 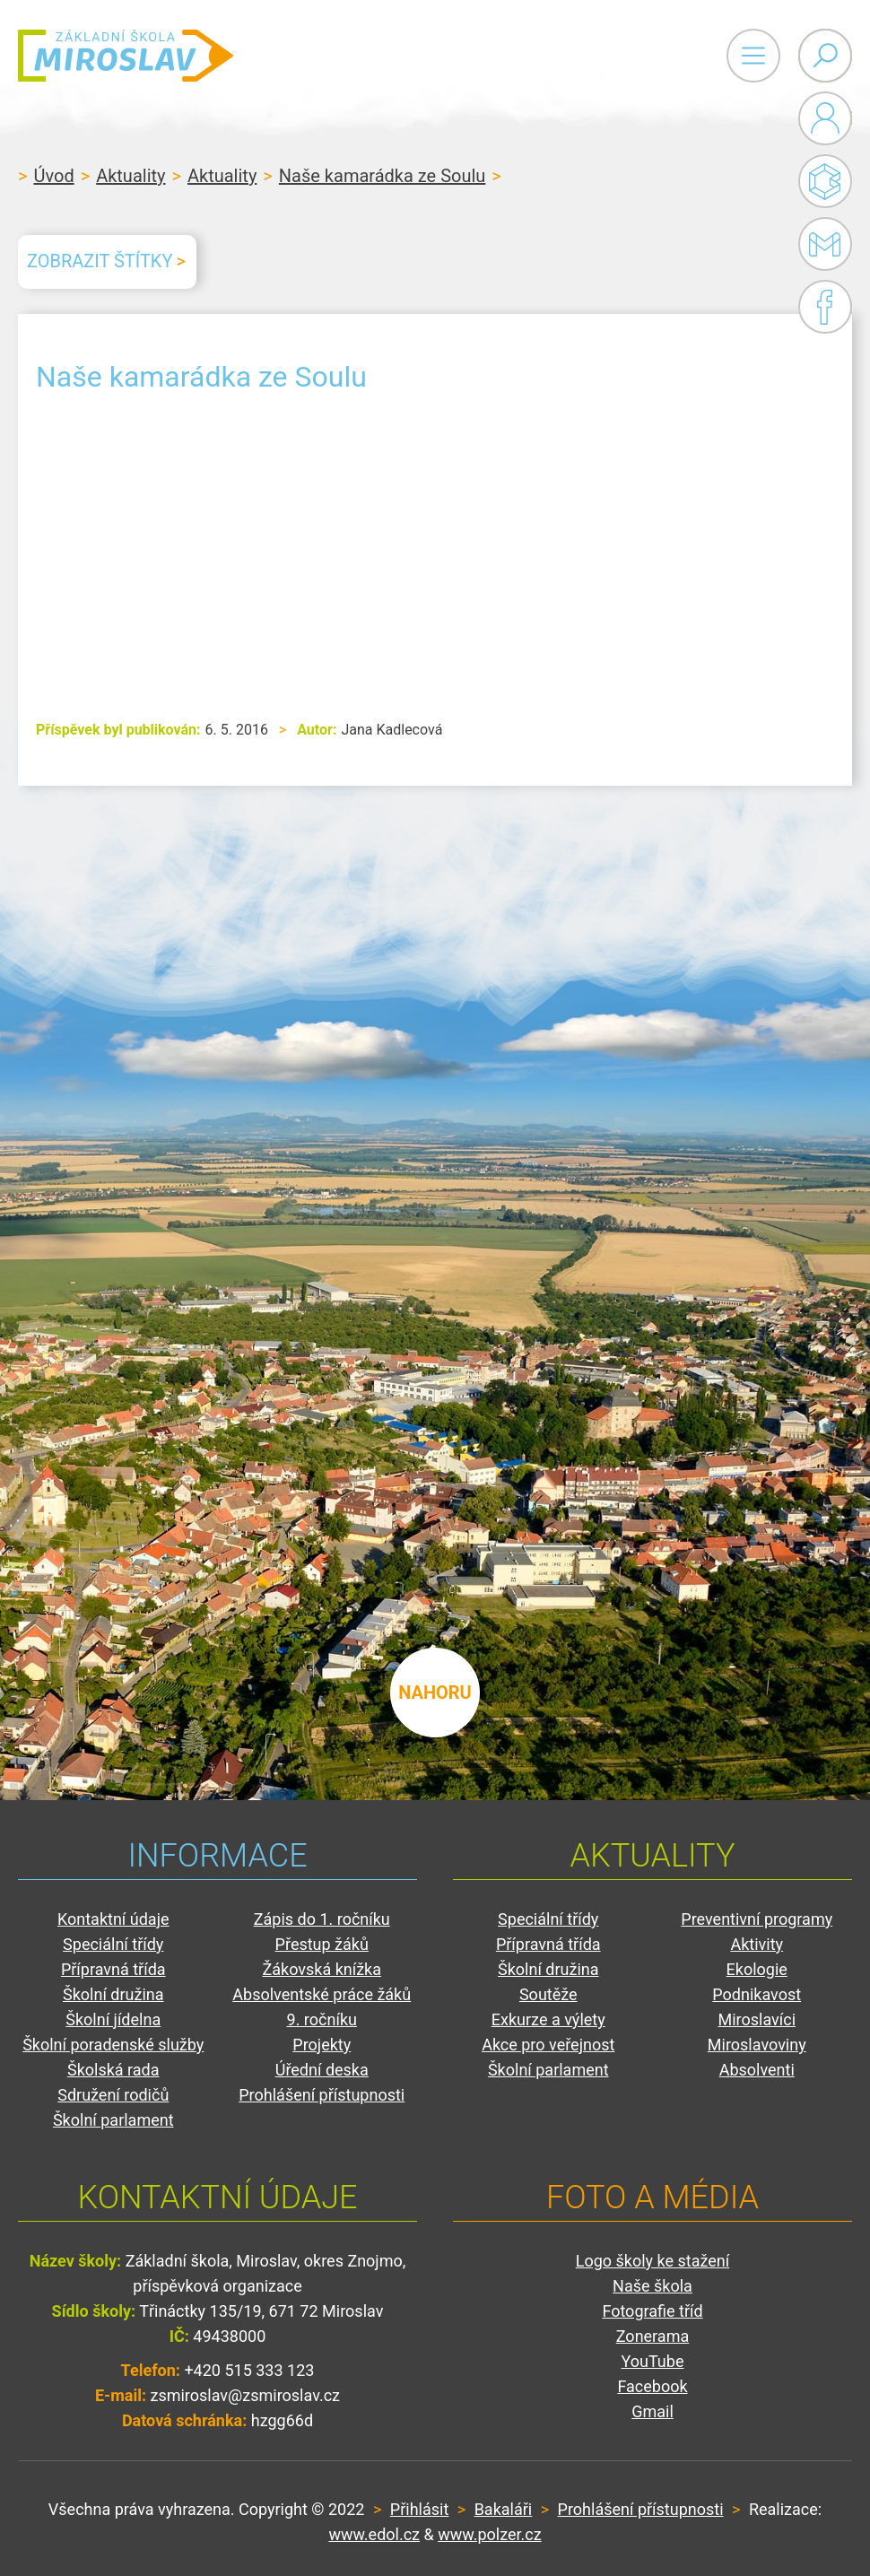 What do you see at coordinates (652, 2311) in the screenshot?
I see `Fotografie tříd` at bounding box center [652, 2311].